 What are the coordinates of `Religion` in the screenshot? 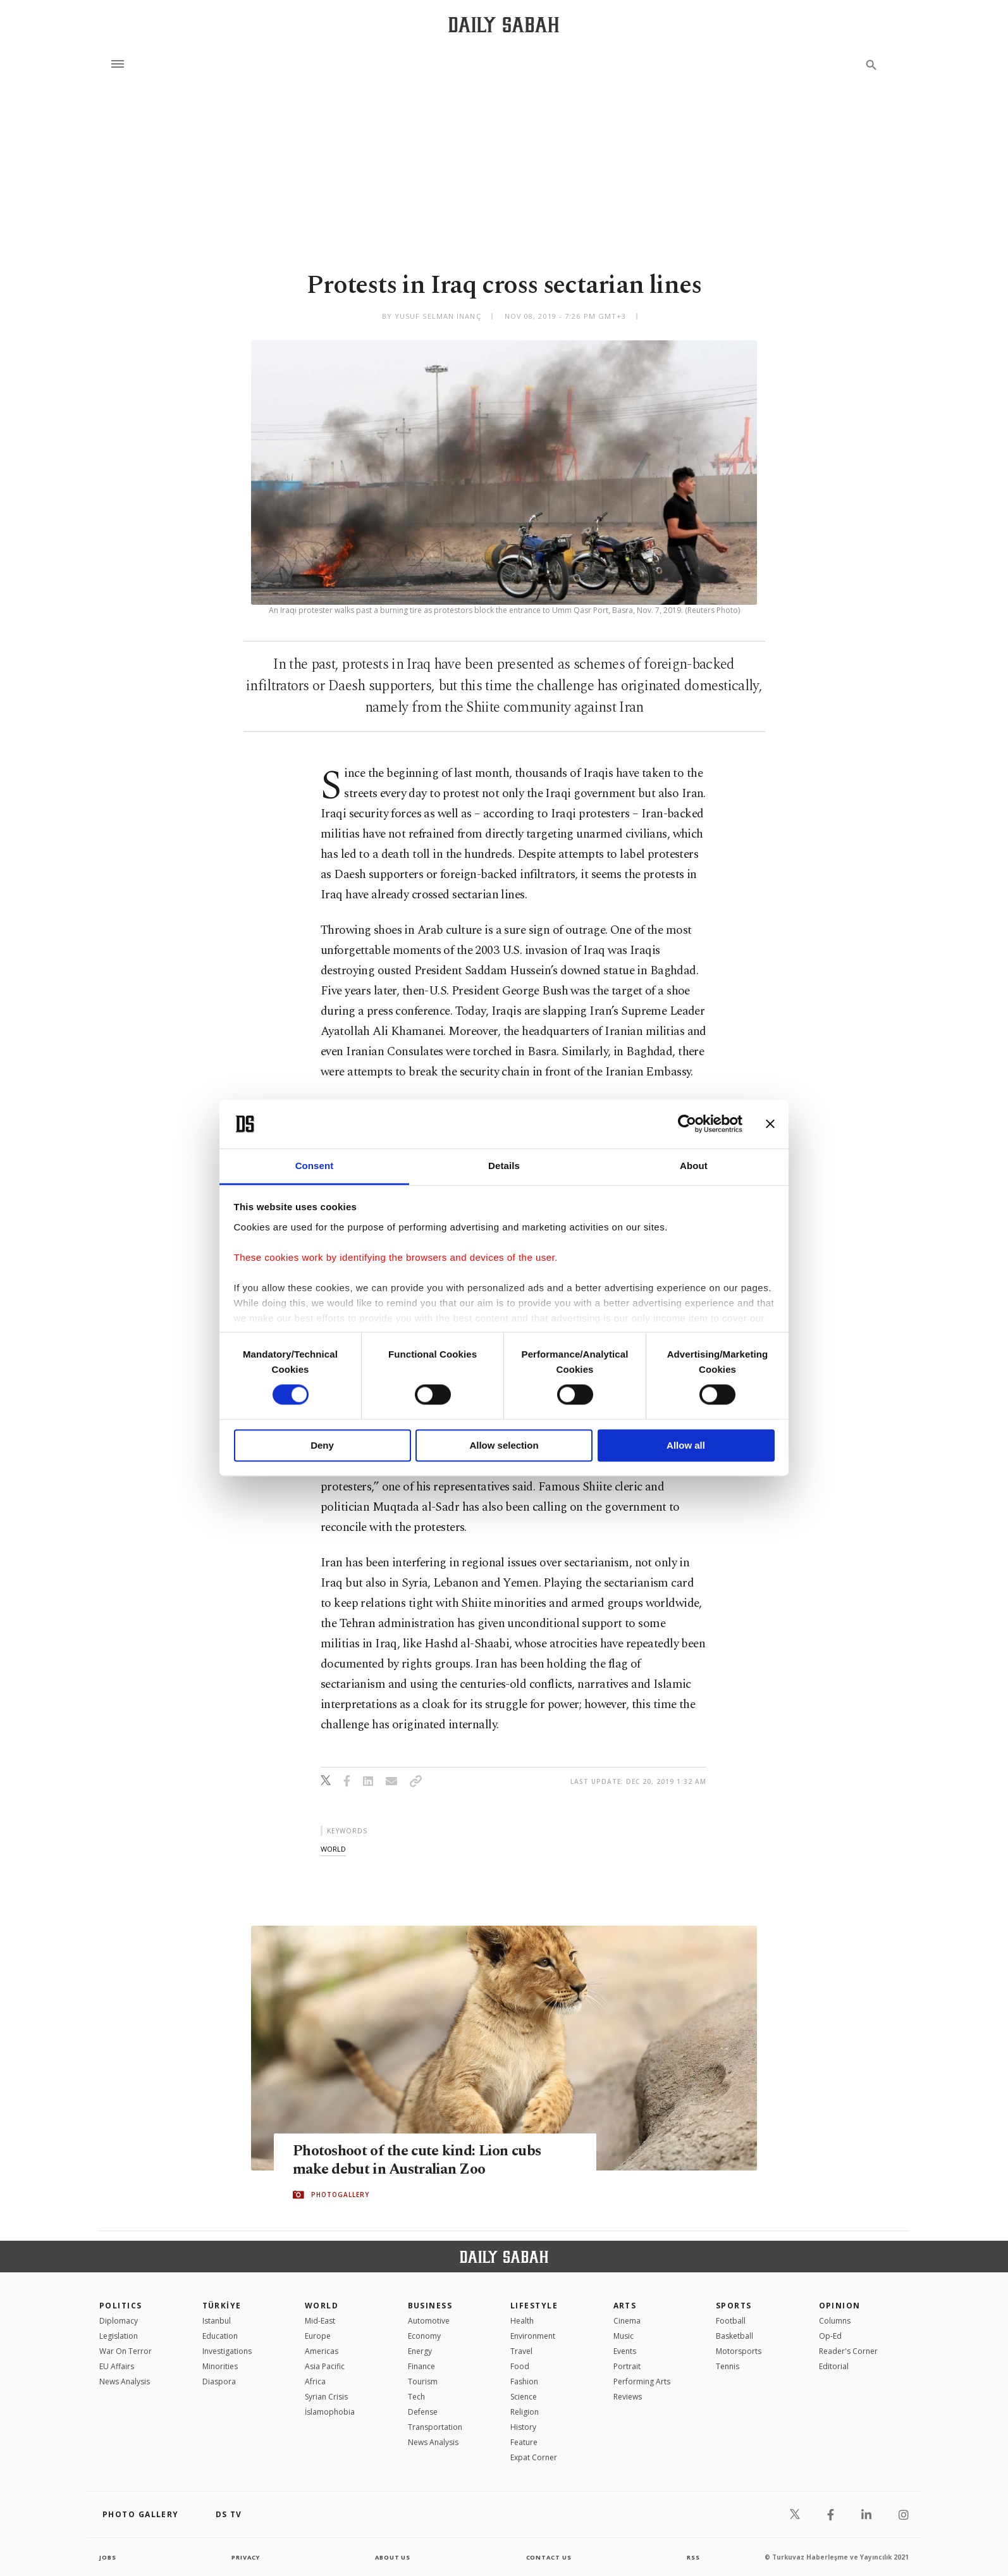 It's located at (524, 2411).